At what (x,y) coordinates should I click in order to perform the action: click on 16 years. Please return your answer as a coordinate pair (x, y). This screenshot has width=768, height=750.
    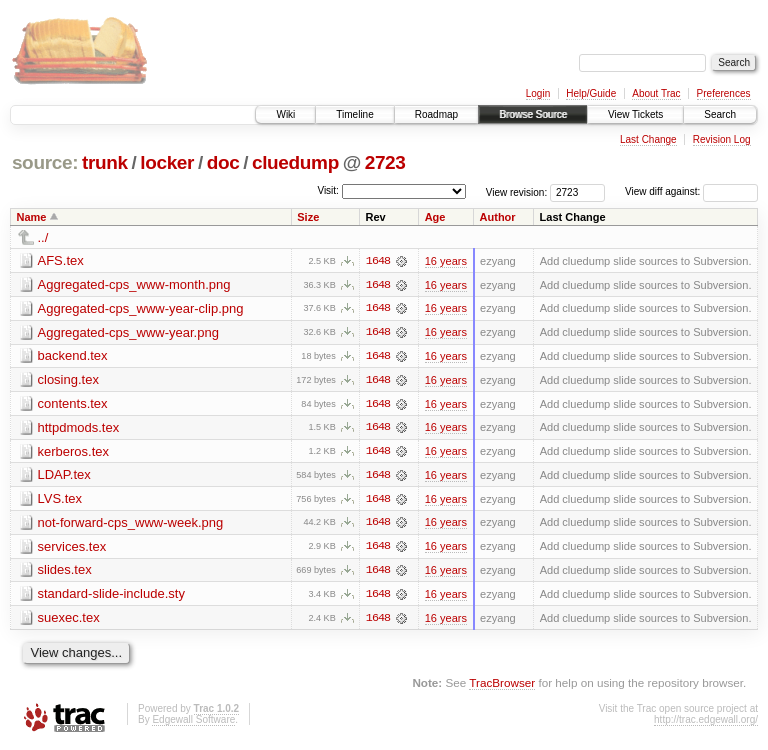
    Looking at the image, I should click on (446, 261).